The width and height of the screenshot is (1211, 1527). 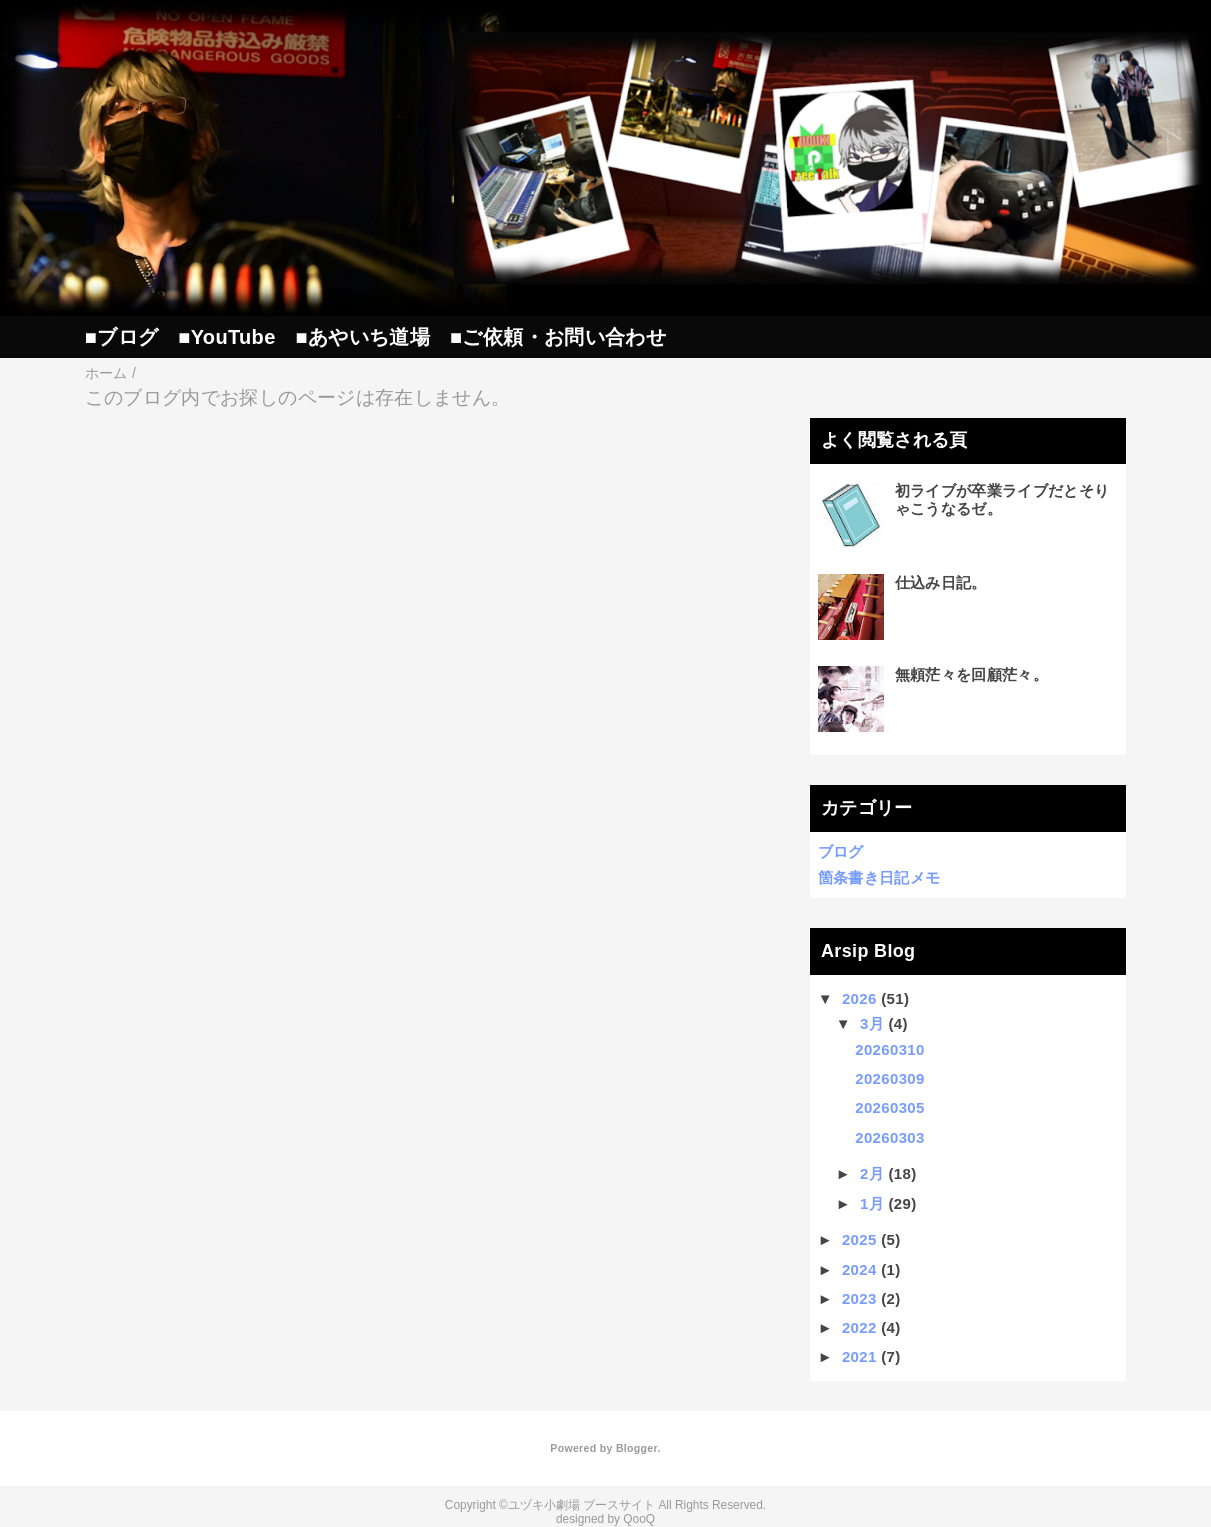 What do you see at coordinates (889, 1107) in the screenshot?
I see `20260305` at bounding box center [889, 1107].